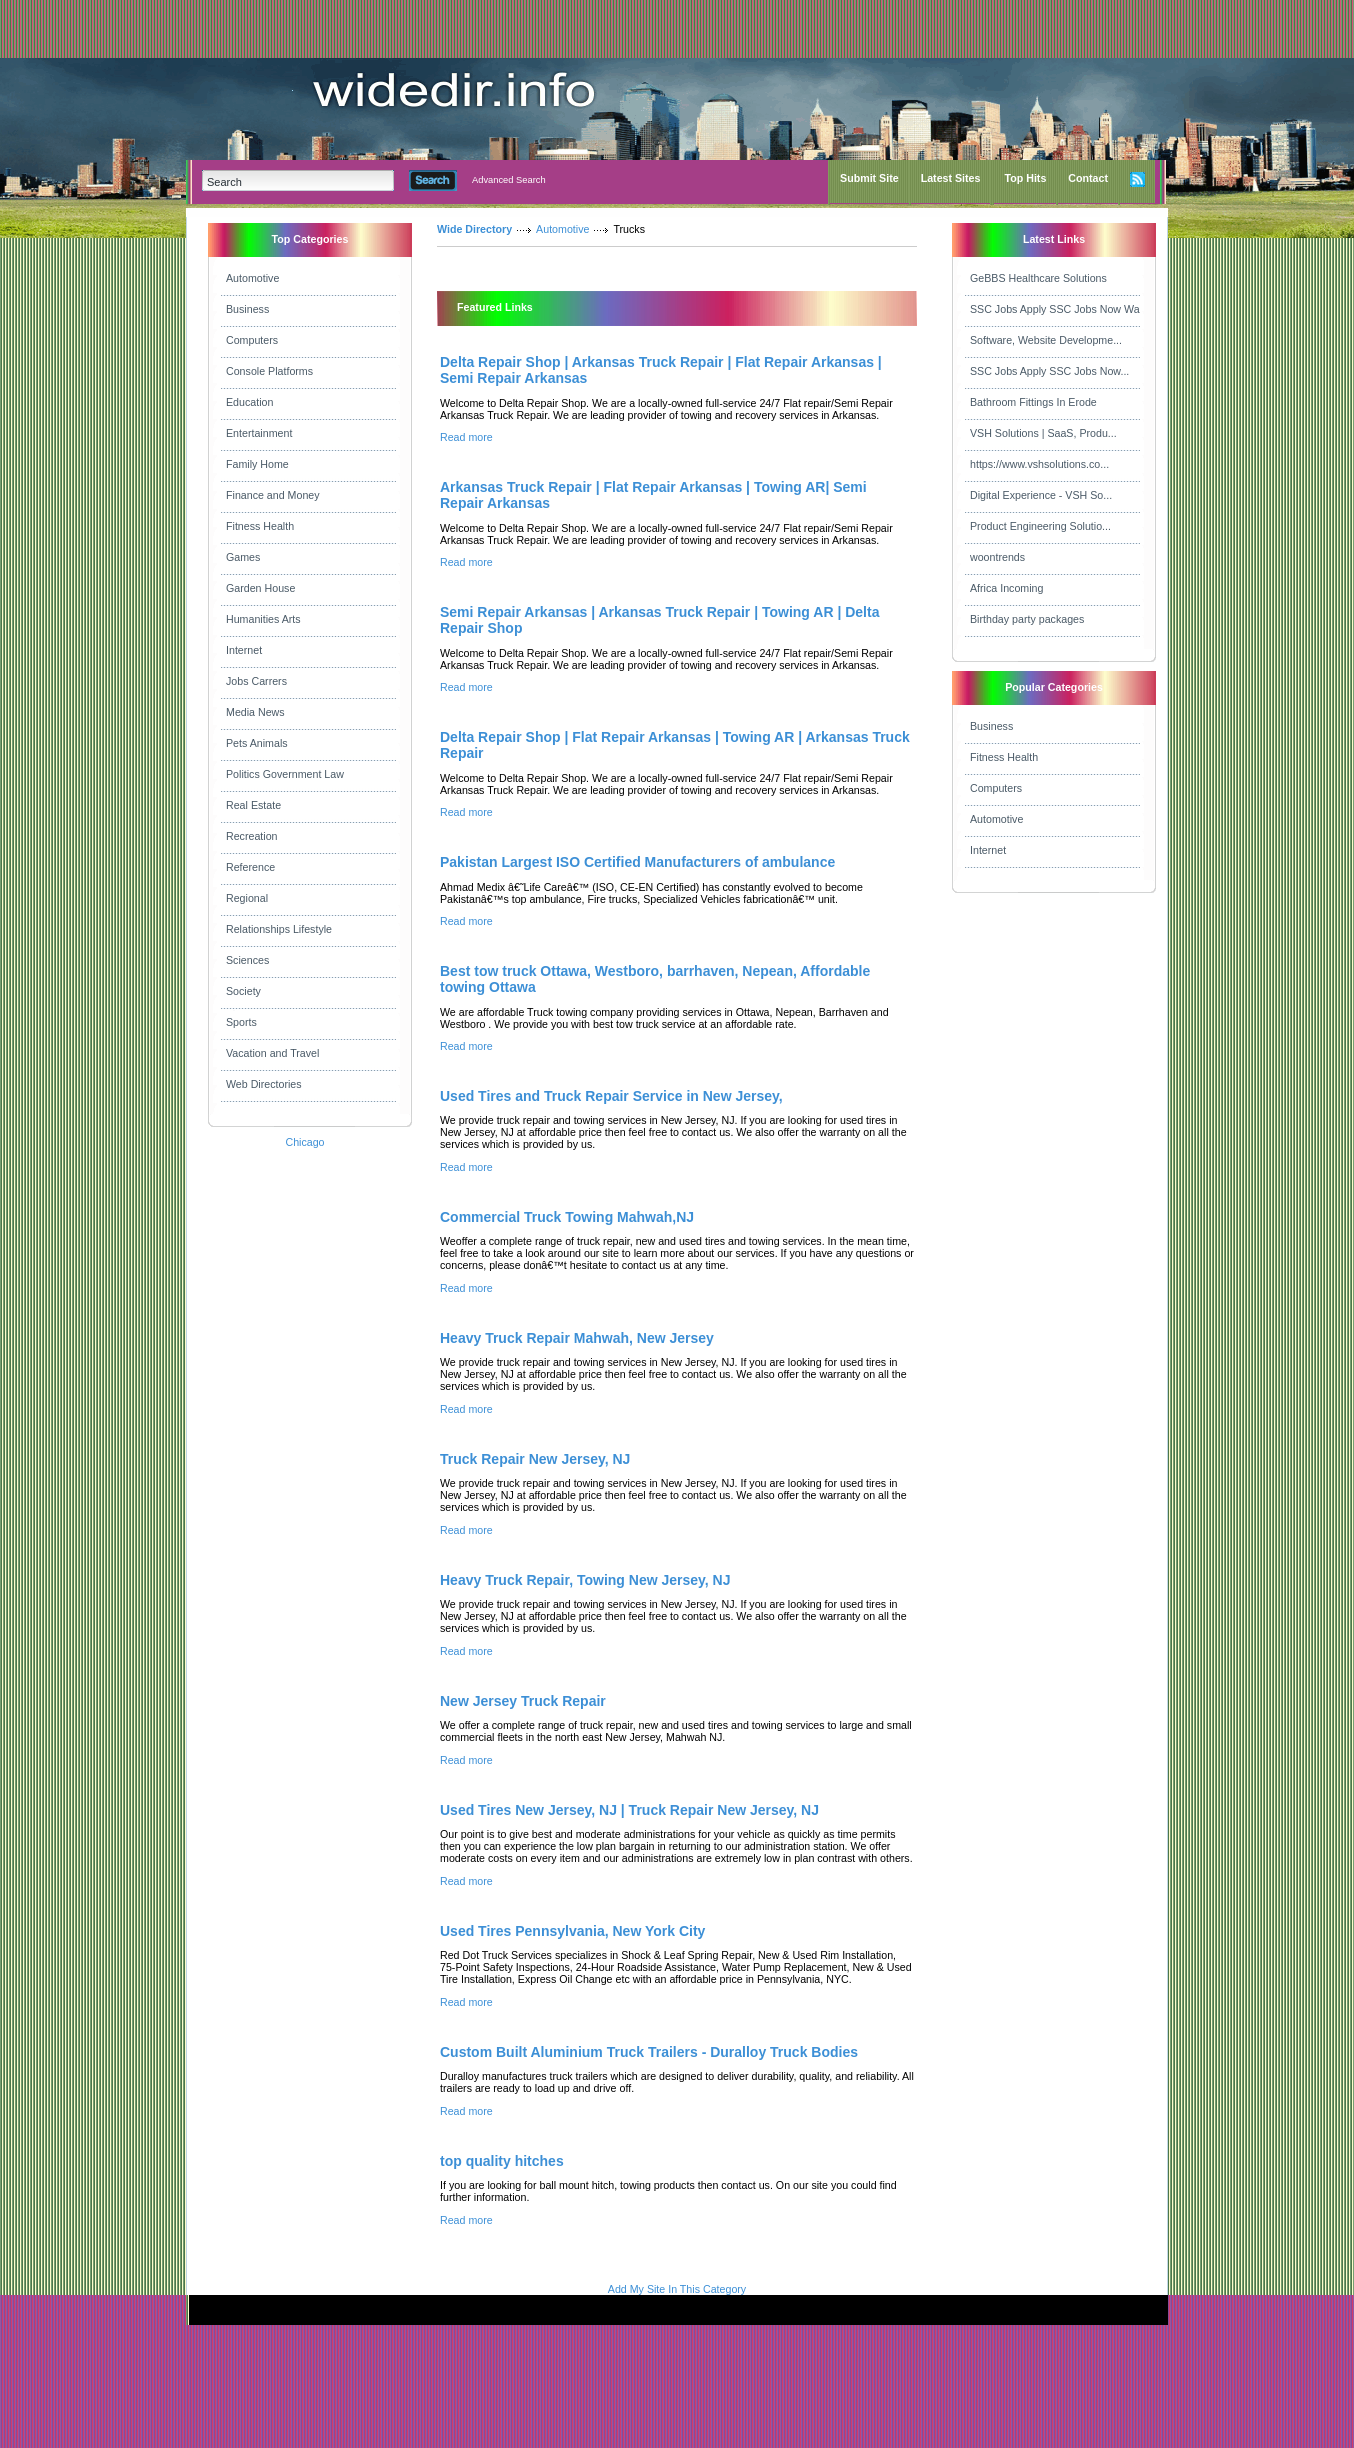 The width and height of the screenshot is (1354, 2448). I want to click on Vacation and Travel, so click(272, 1053).